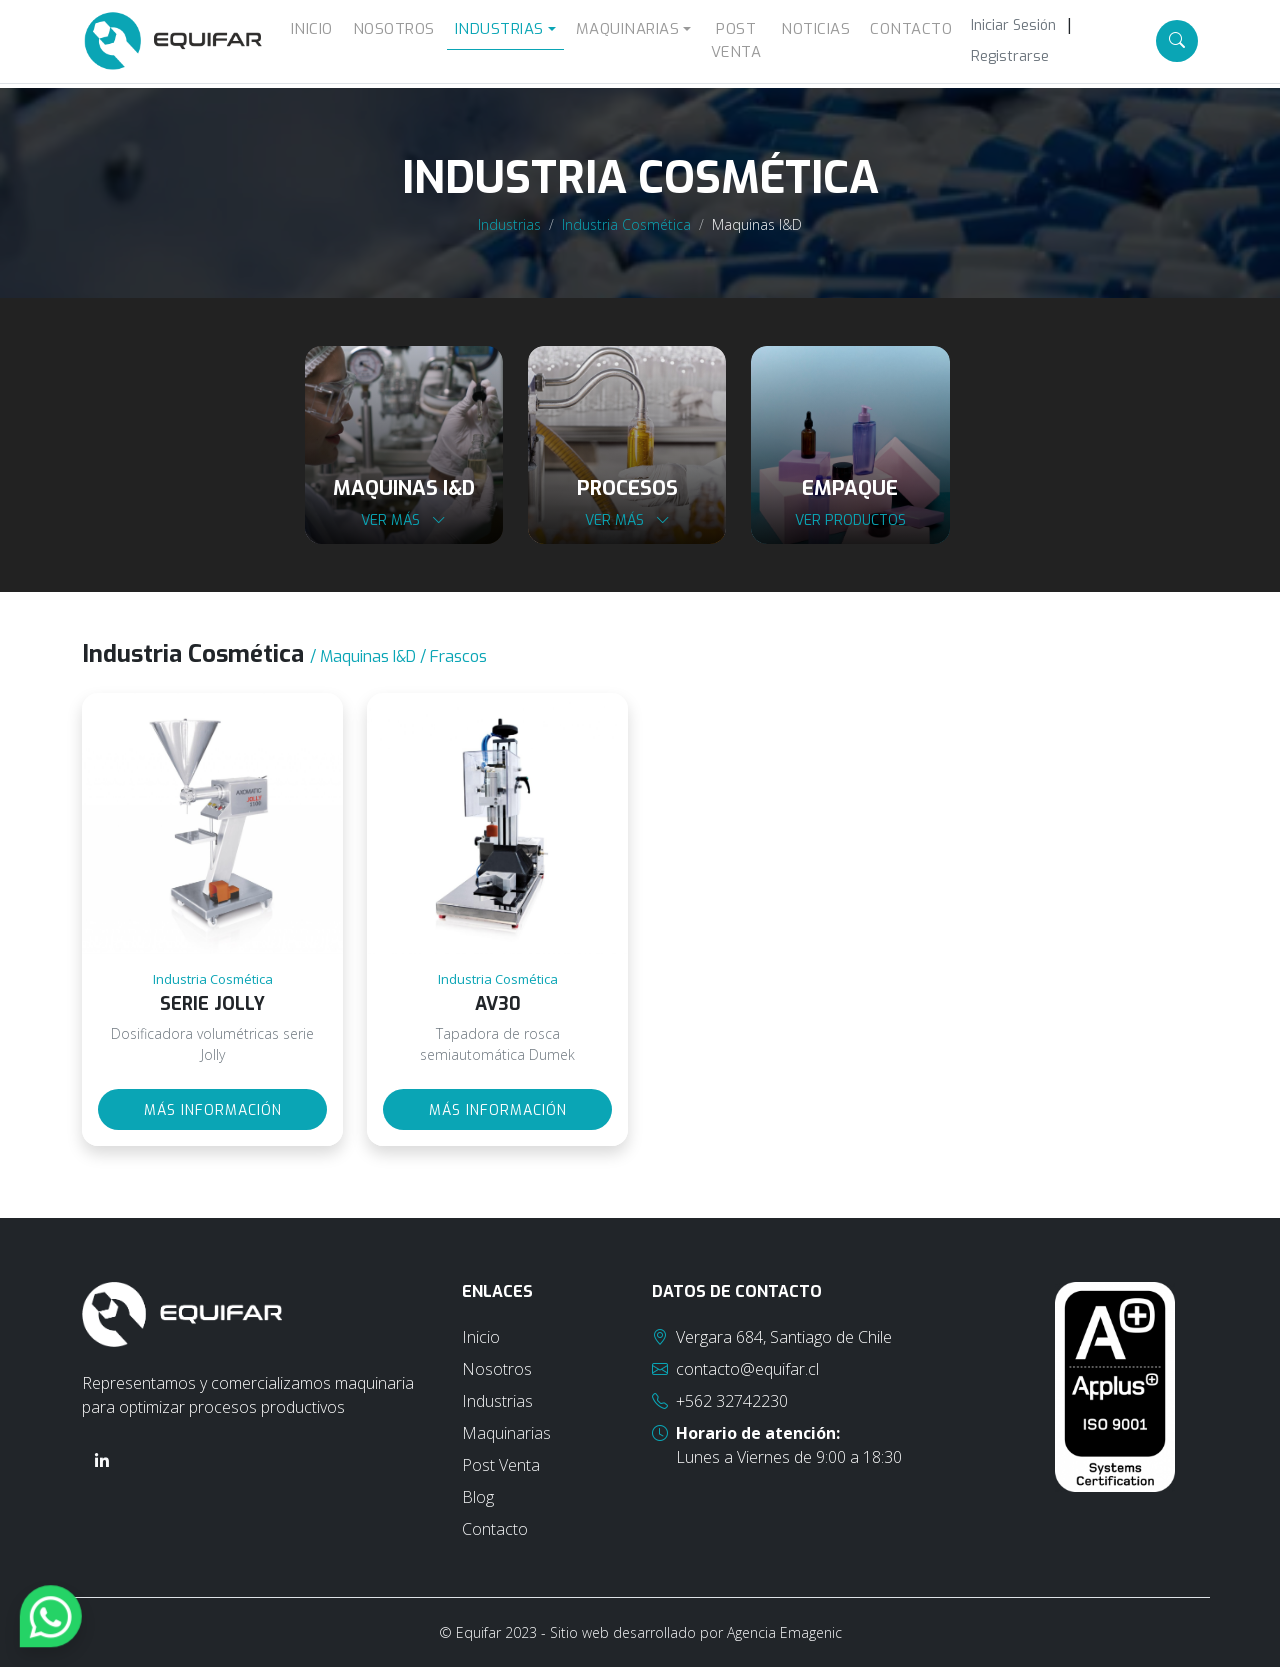  Describe the element at coordinates (403, 520) in the screenshot. I see `Ver más` at that location.